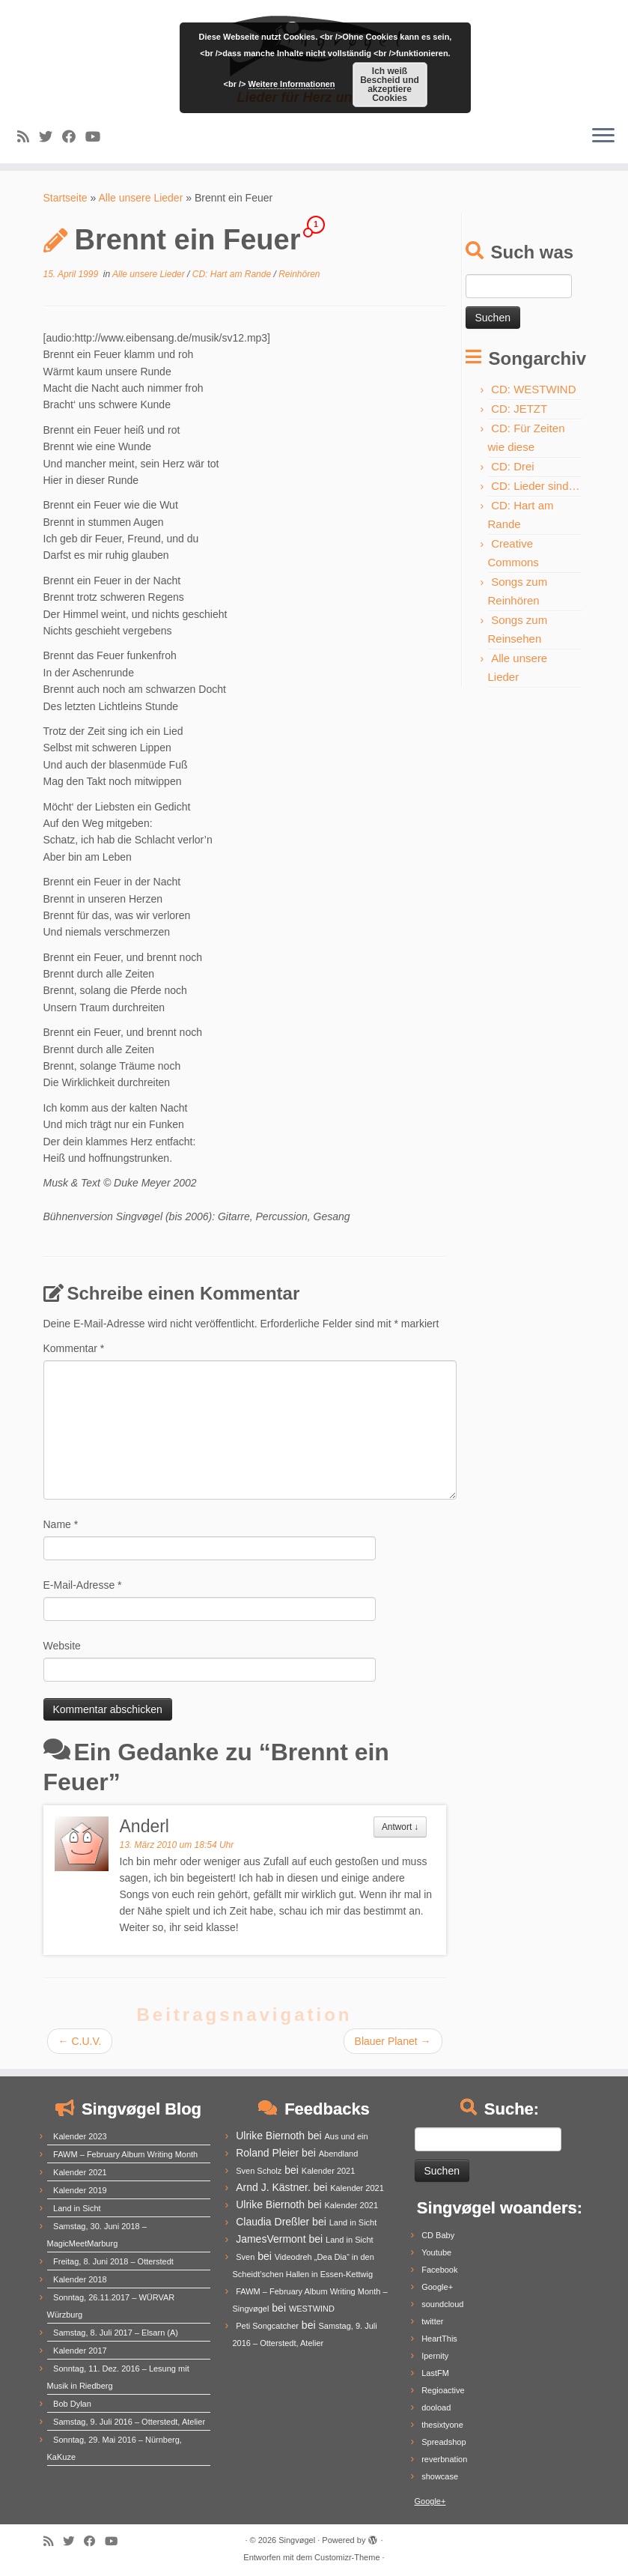  I want to click on Facebook, so click(439, 2269).